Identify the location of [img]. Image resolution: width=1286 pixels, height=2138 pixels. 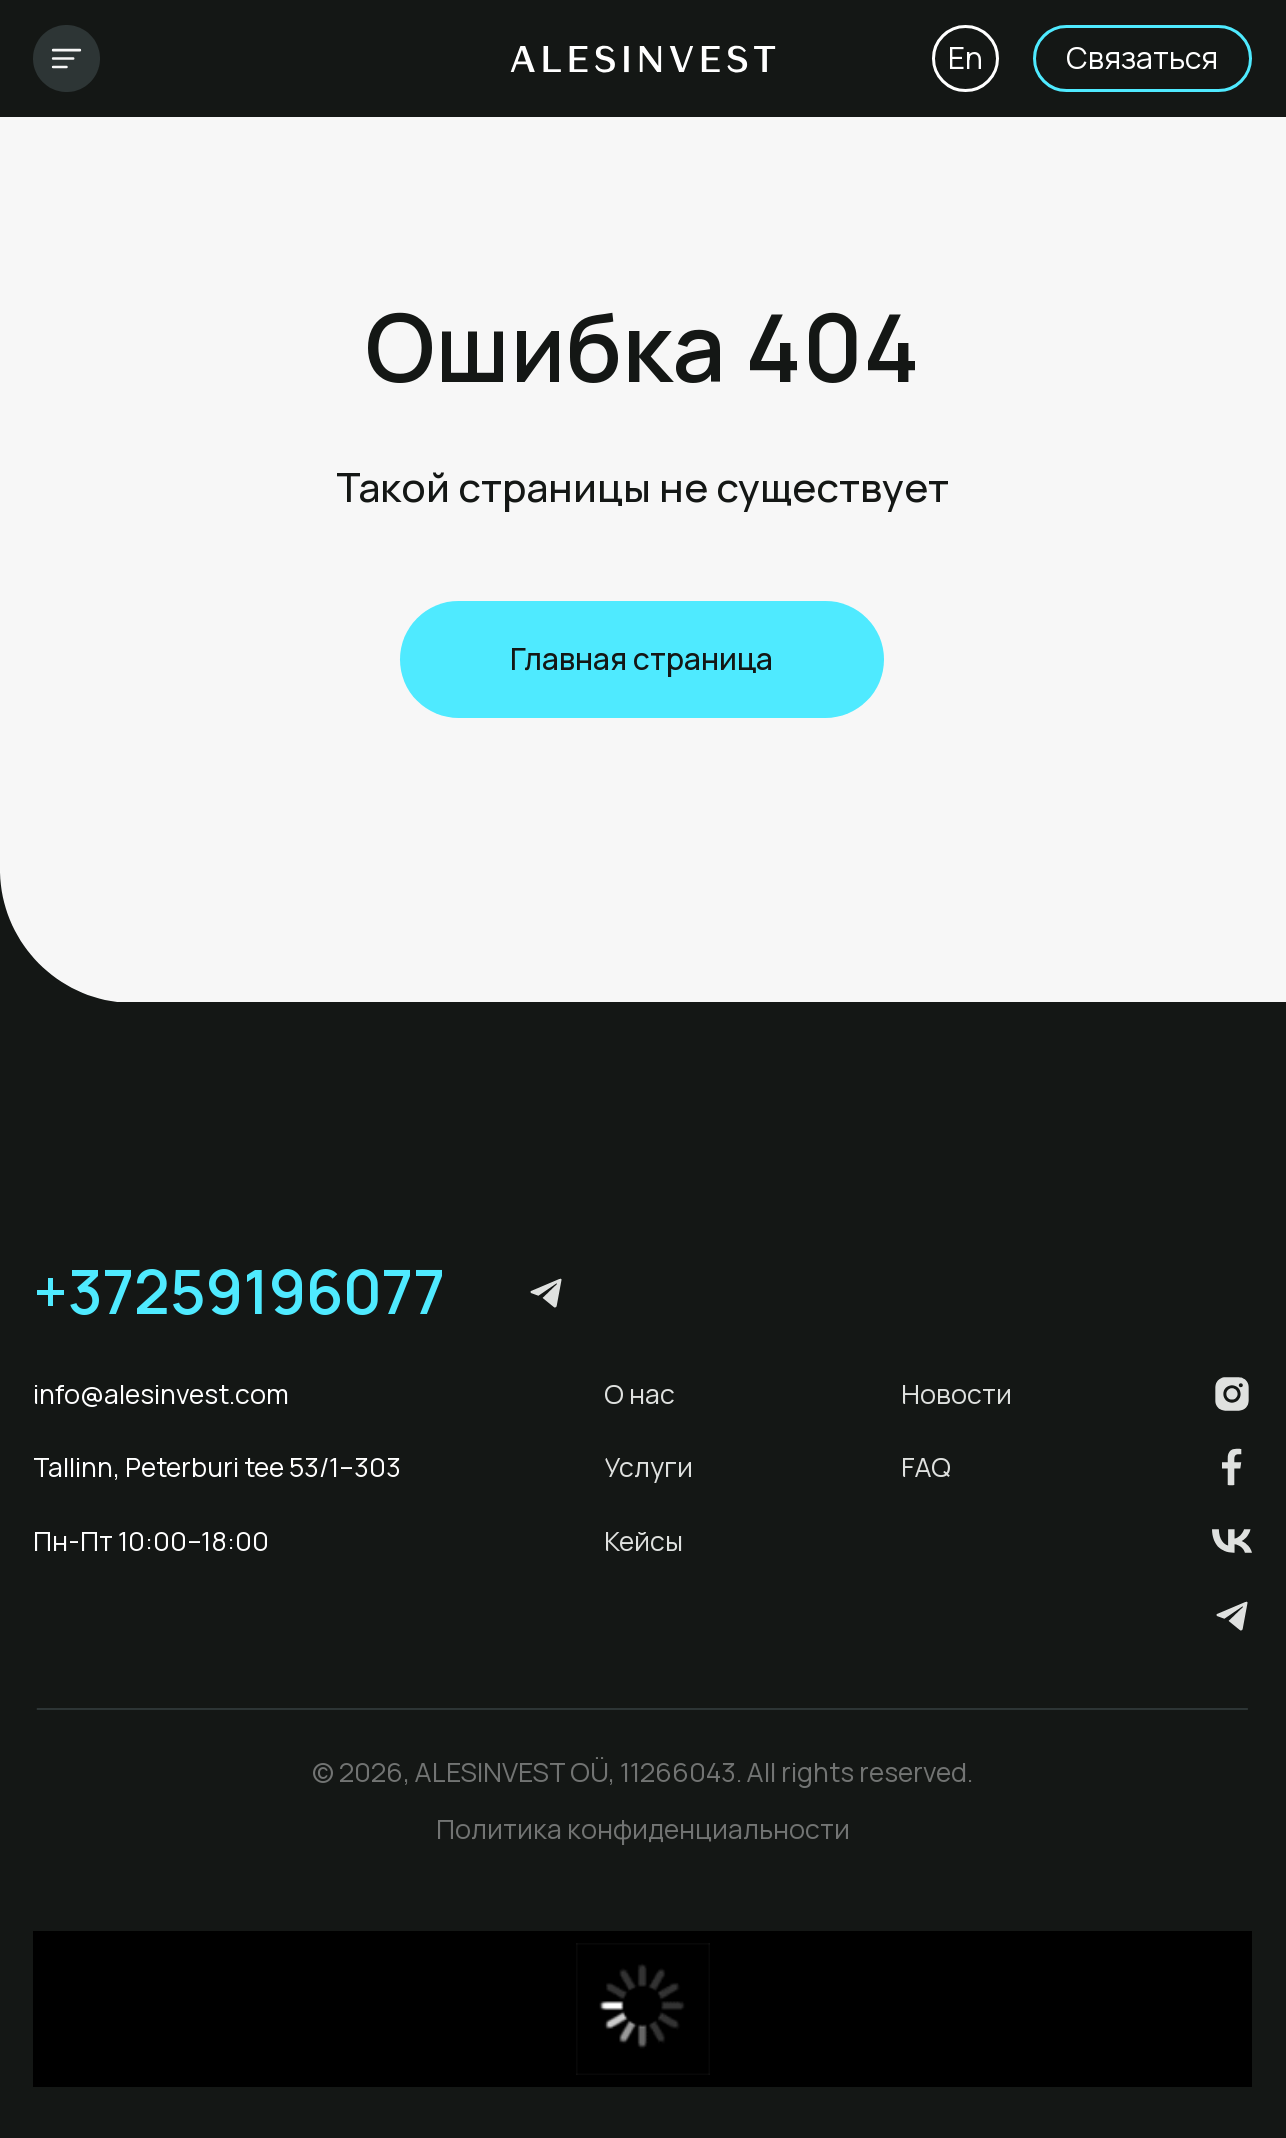
(66, 58).